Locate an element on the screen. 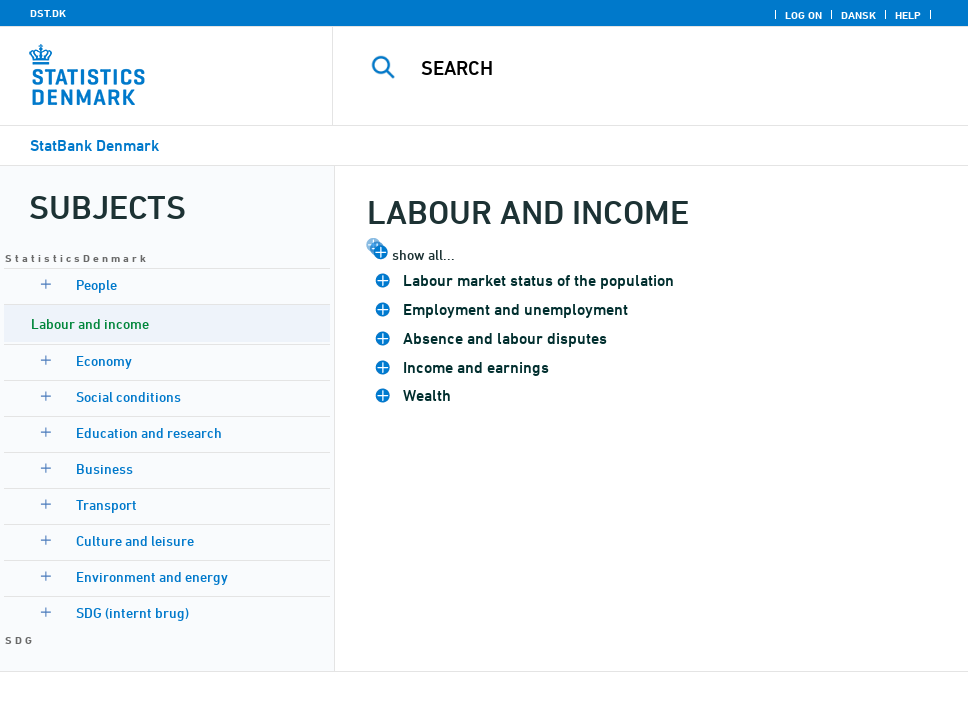  StatBank Denmark is located at coordinates (94, 145).